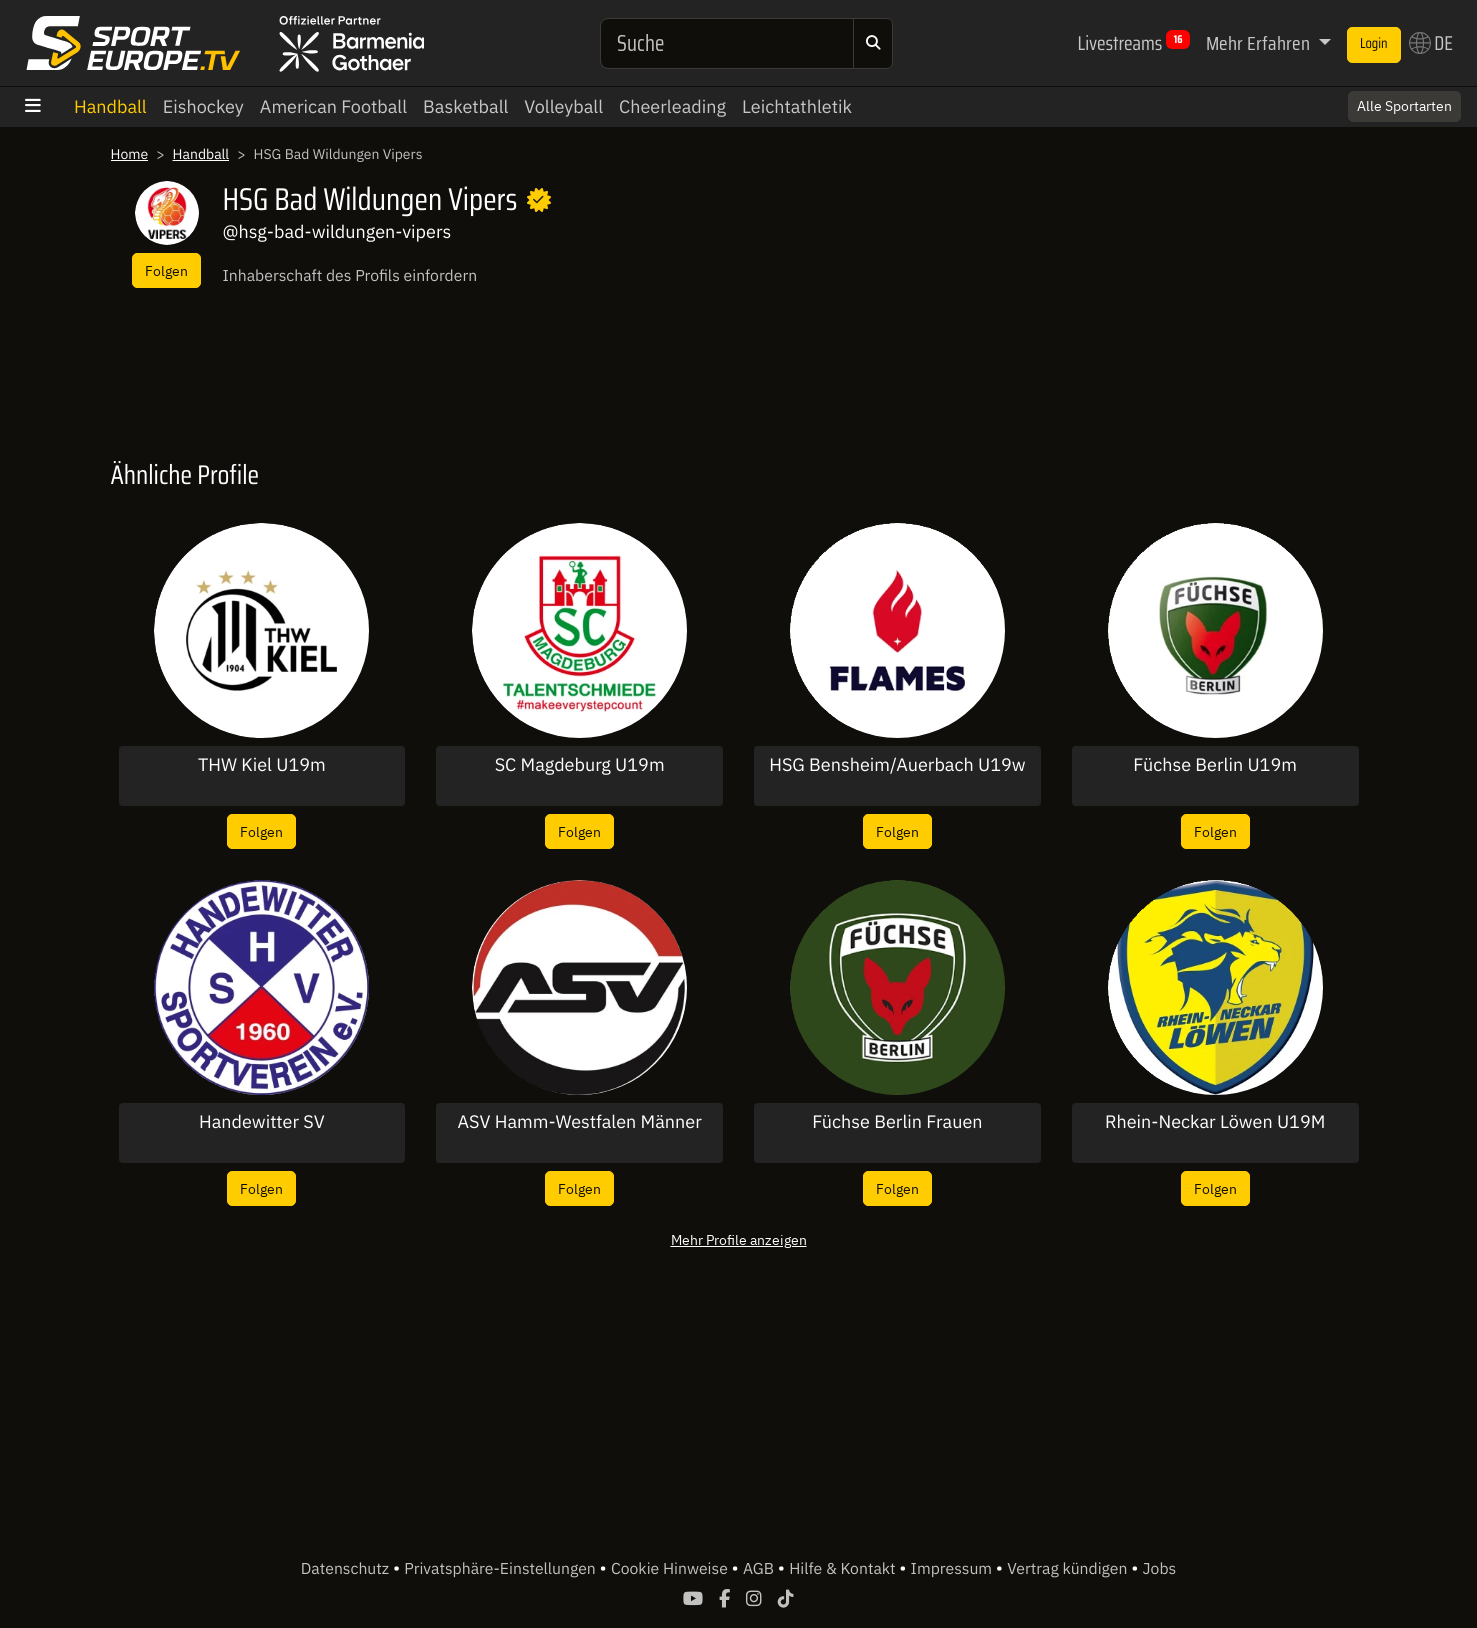  I want to click on Leichtathletik, so click(797, 106).